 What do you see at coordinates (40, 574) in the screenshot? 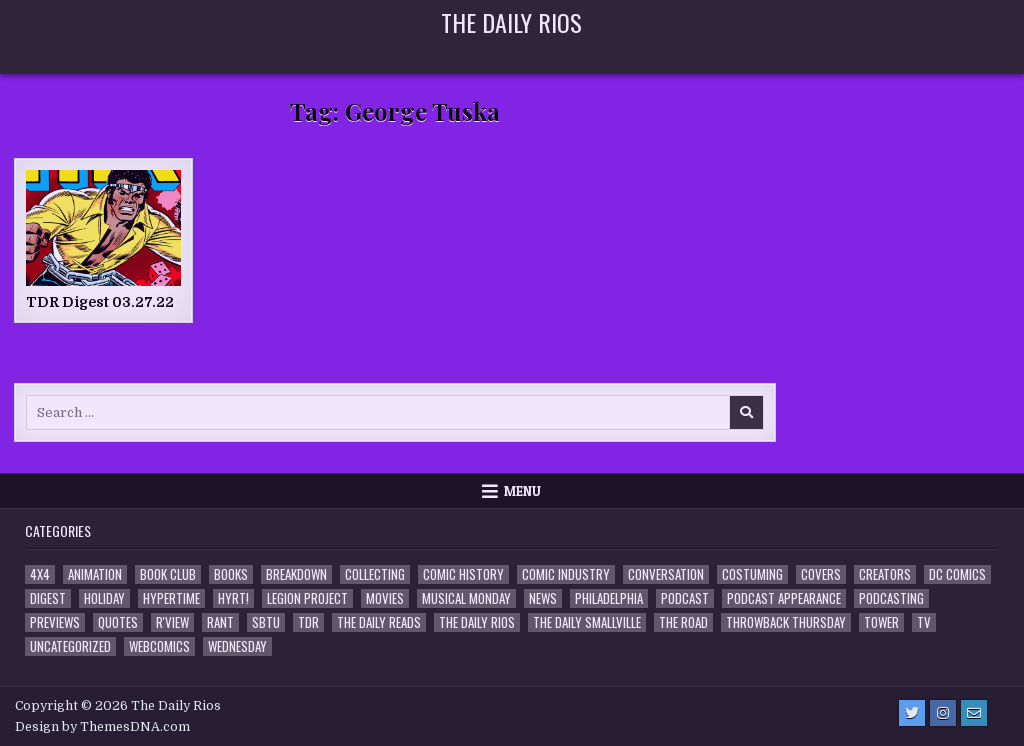
I see `4x4 [4x4 (7 items)]` at bounding box center [40, 574].